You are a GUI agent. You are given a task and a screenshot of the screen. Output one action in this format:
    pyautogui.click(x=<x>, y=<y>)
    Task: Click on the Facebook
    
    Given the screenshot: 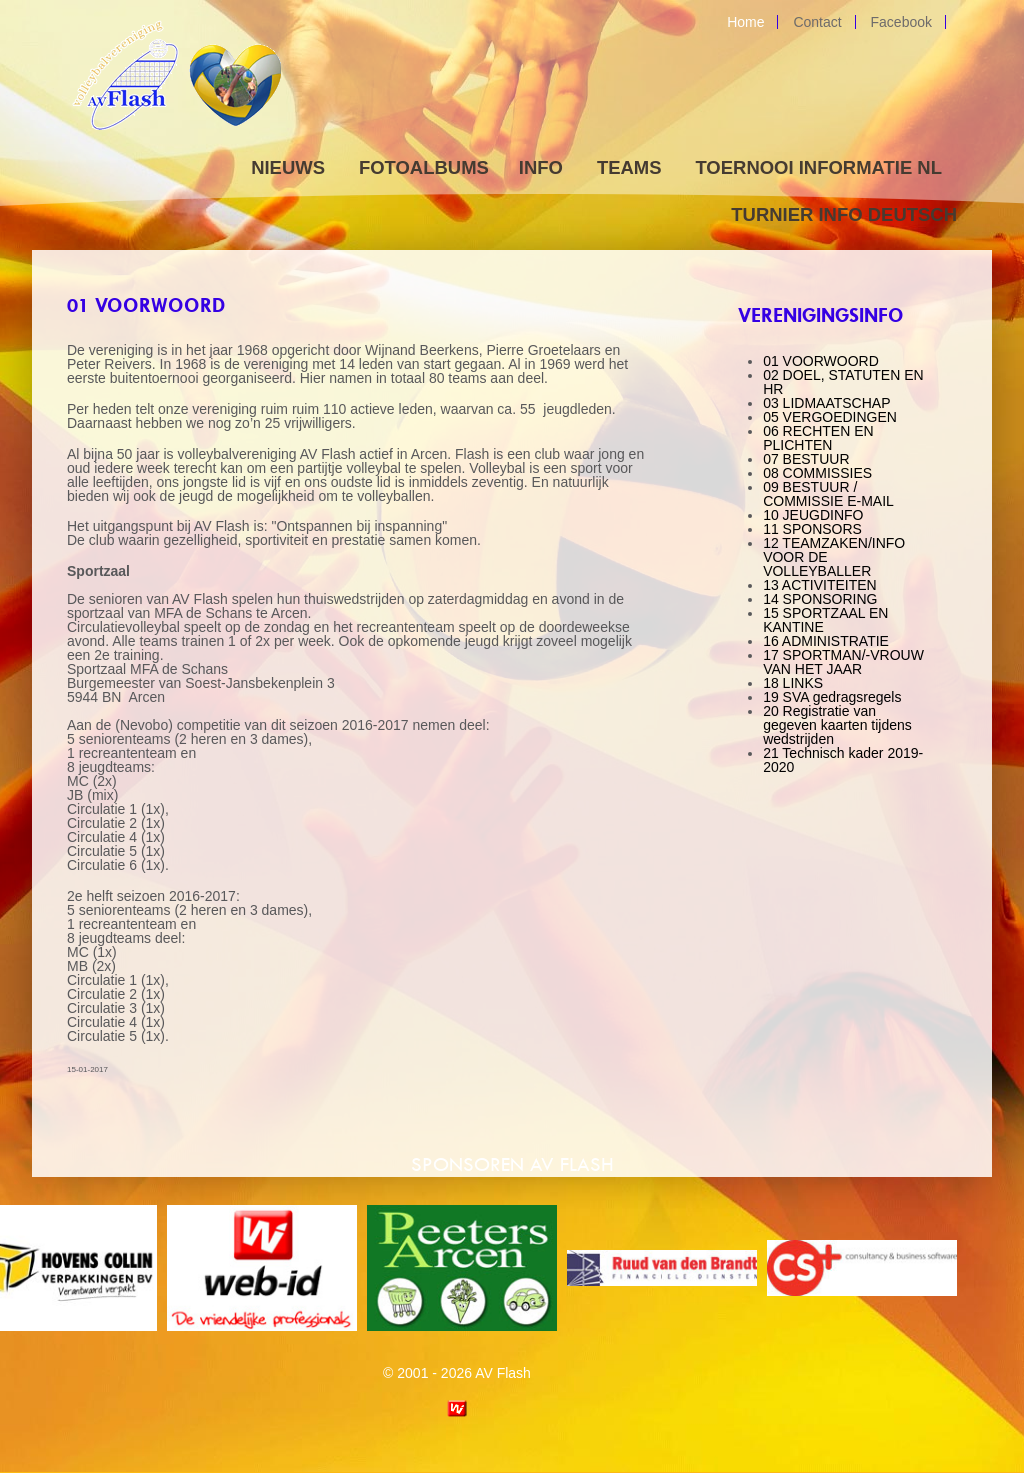 What is the action you would take?
    pyautogui.click(x=901, y=22)
    